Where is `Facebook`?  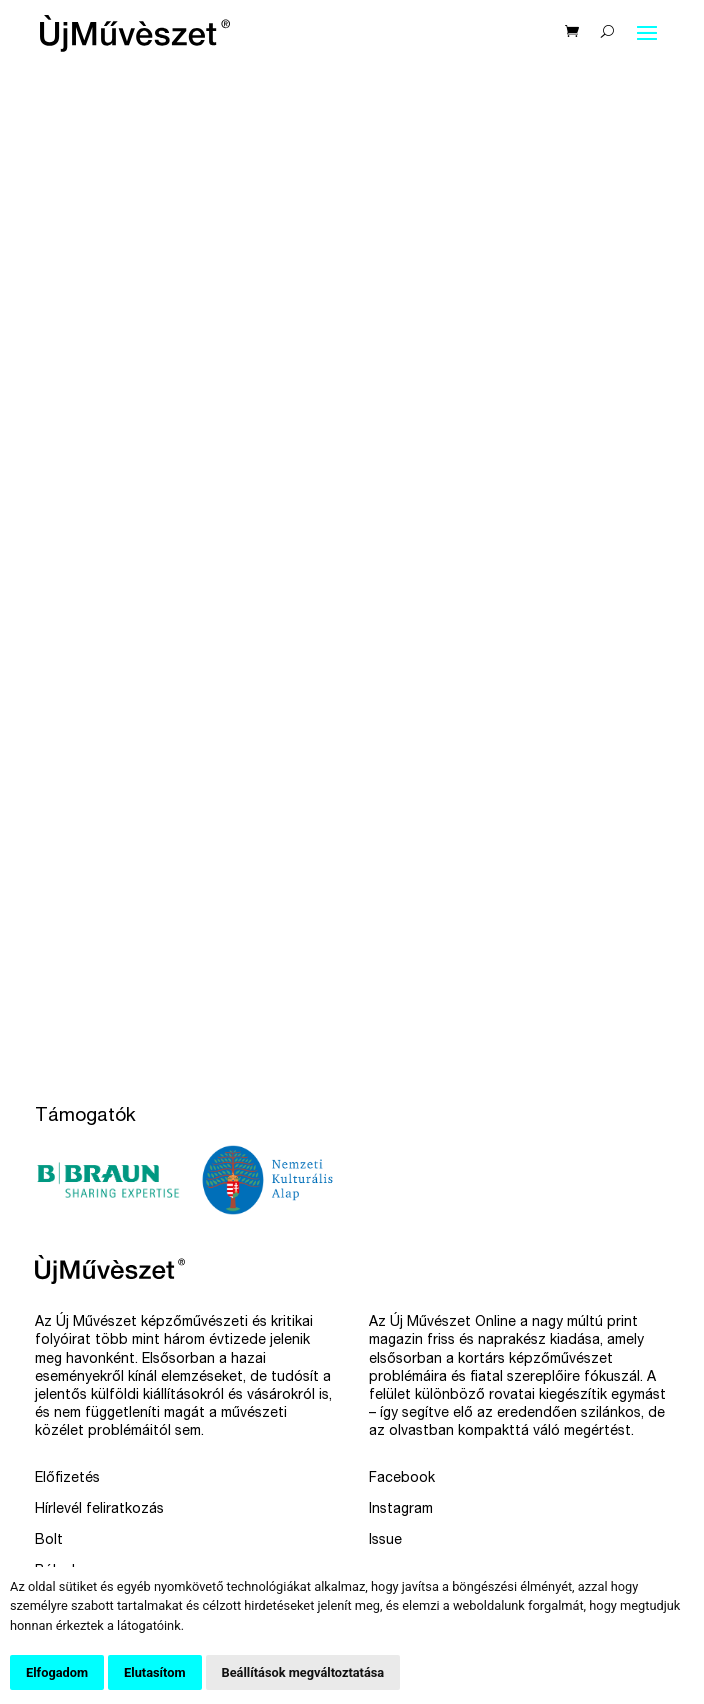
Facebook is located at coordinates (402, 1479).